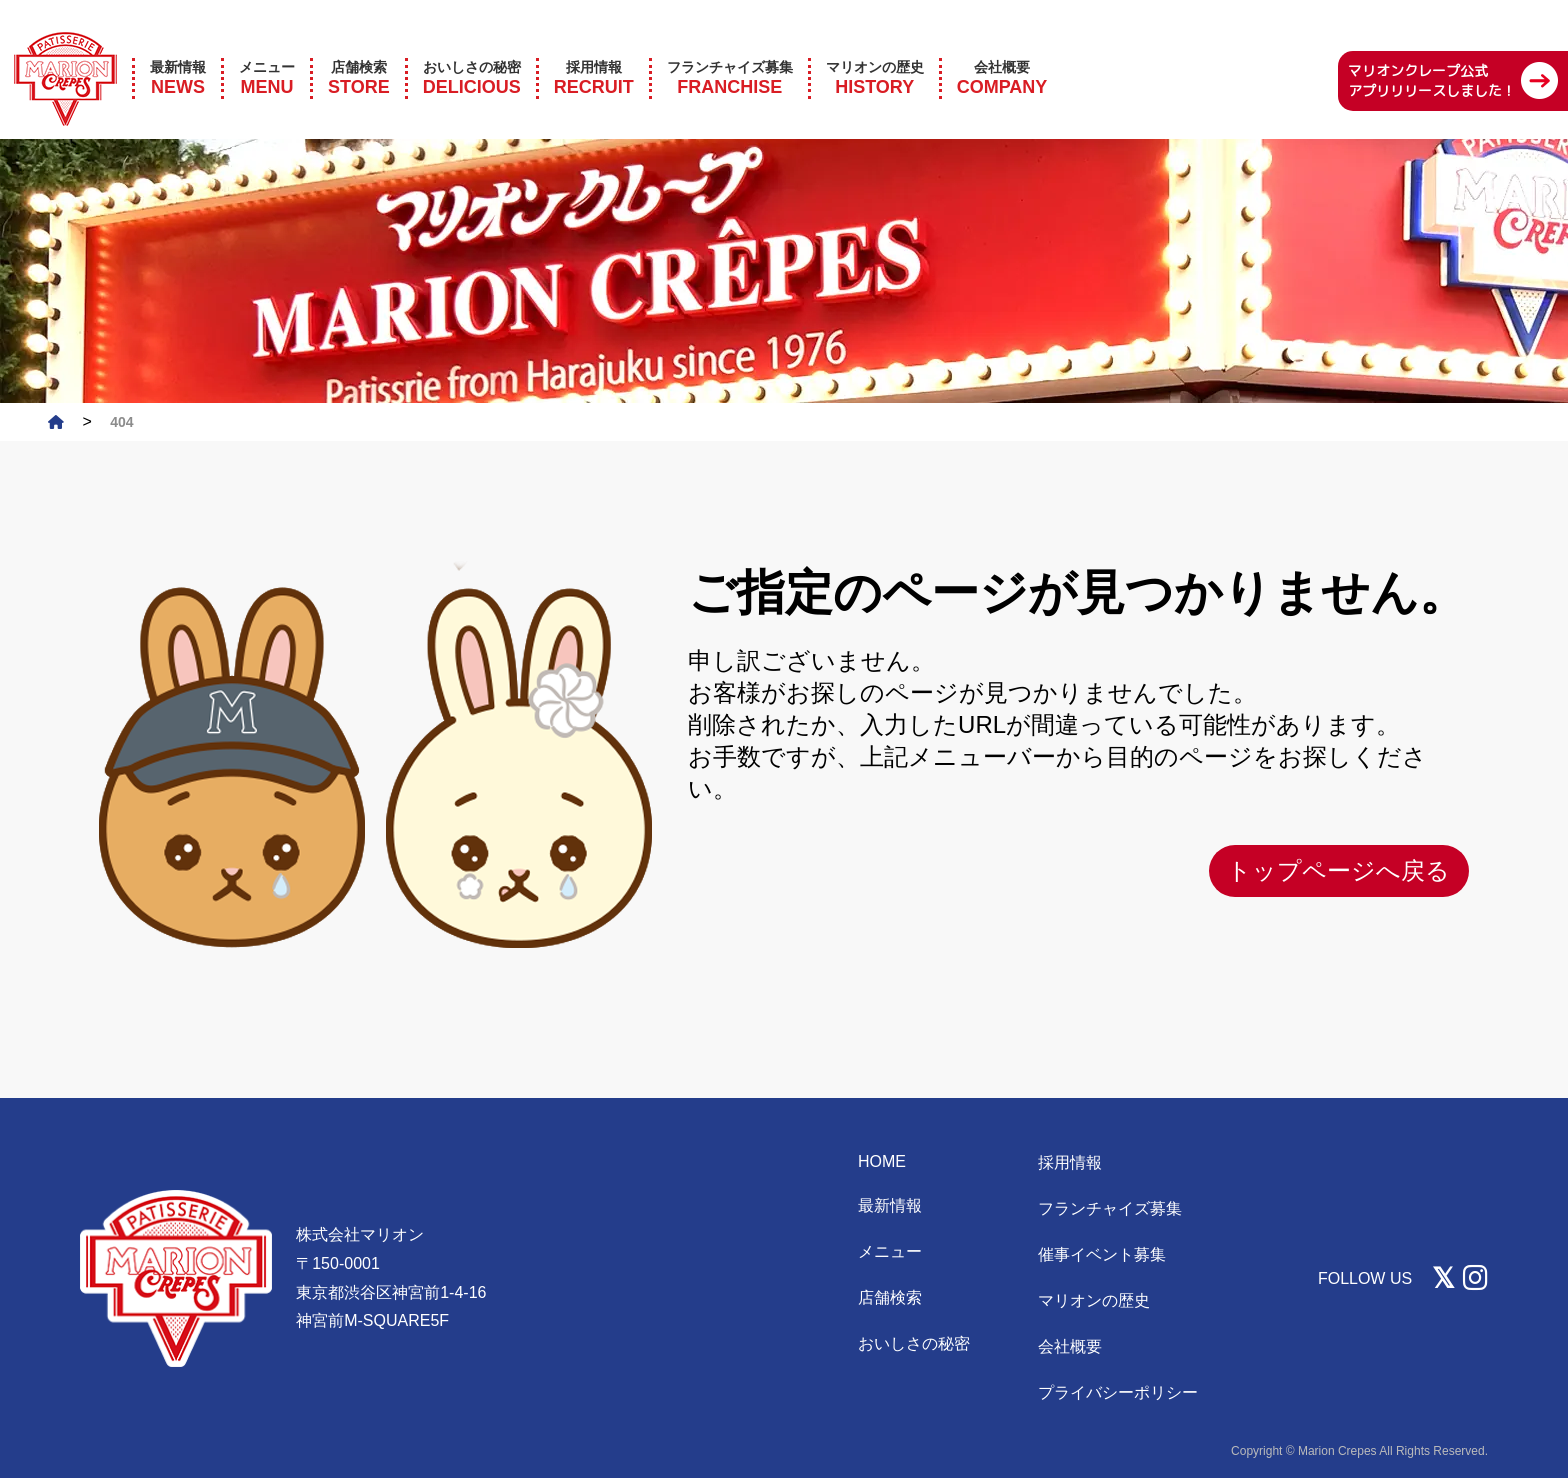 The image size is (1568, 1478). I want to click on HOME, so click(882, 1161).